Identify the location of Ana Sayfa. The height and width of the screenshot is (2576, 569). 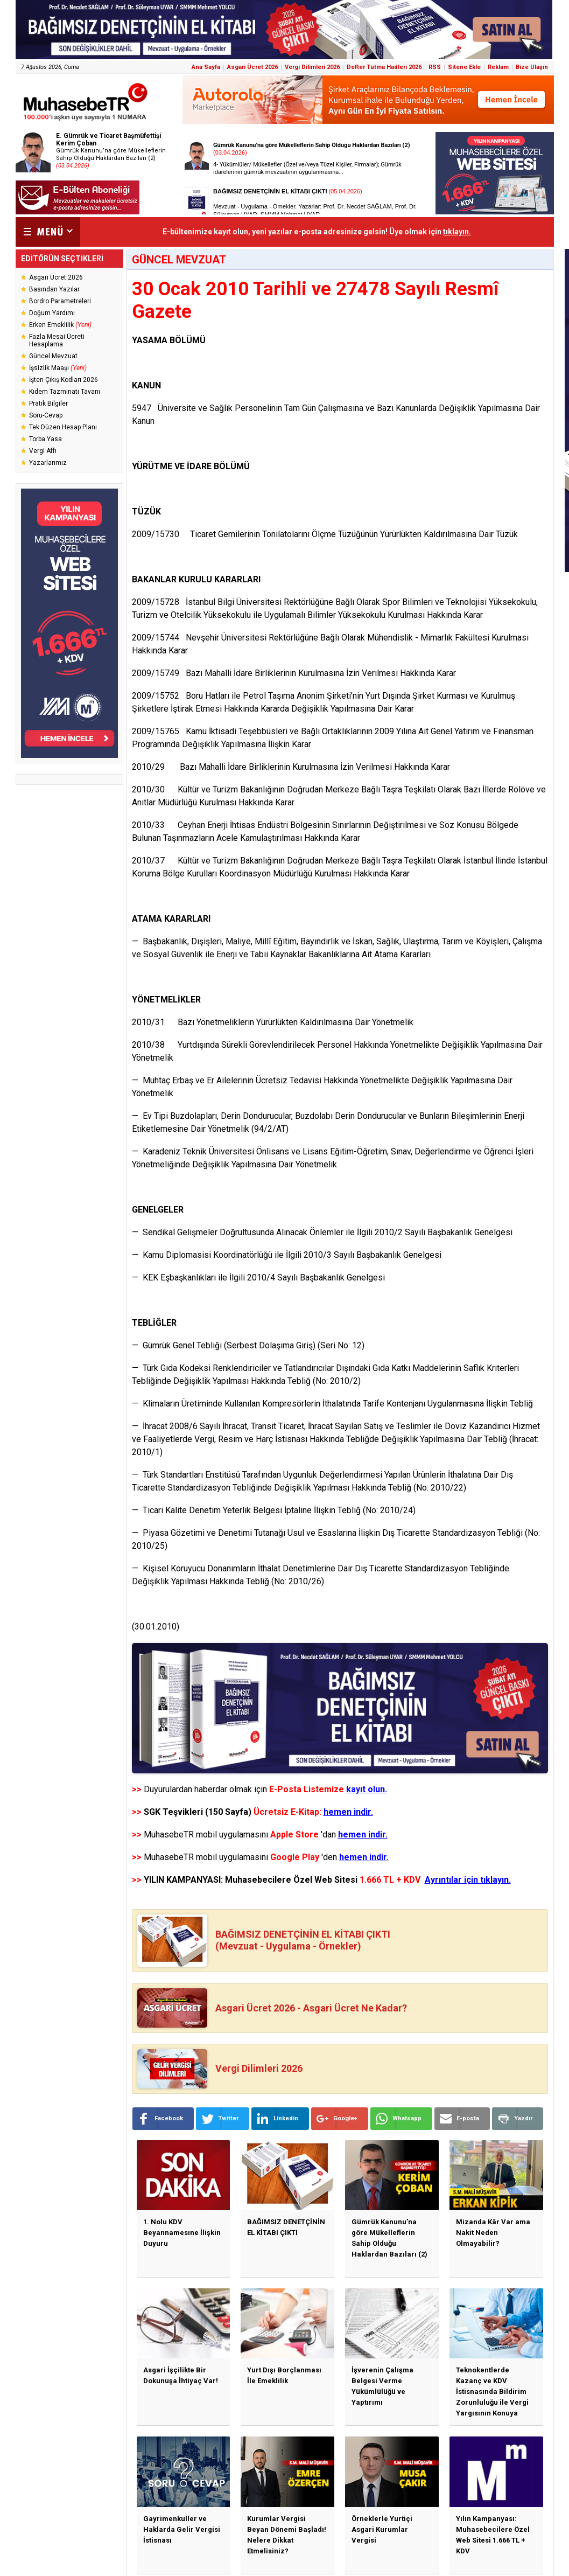
(206, 67).